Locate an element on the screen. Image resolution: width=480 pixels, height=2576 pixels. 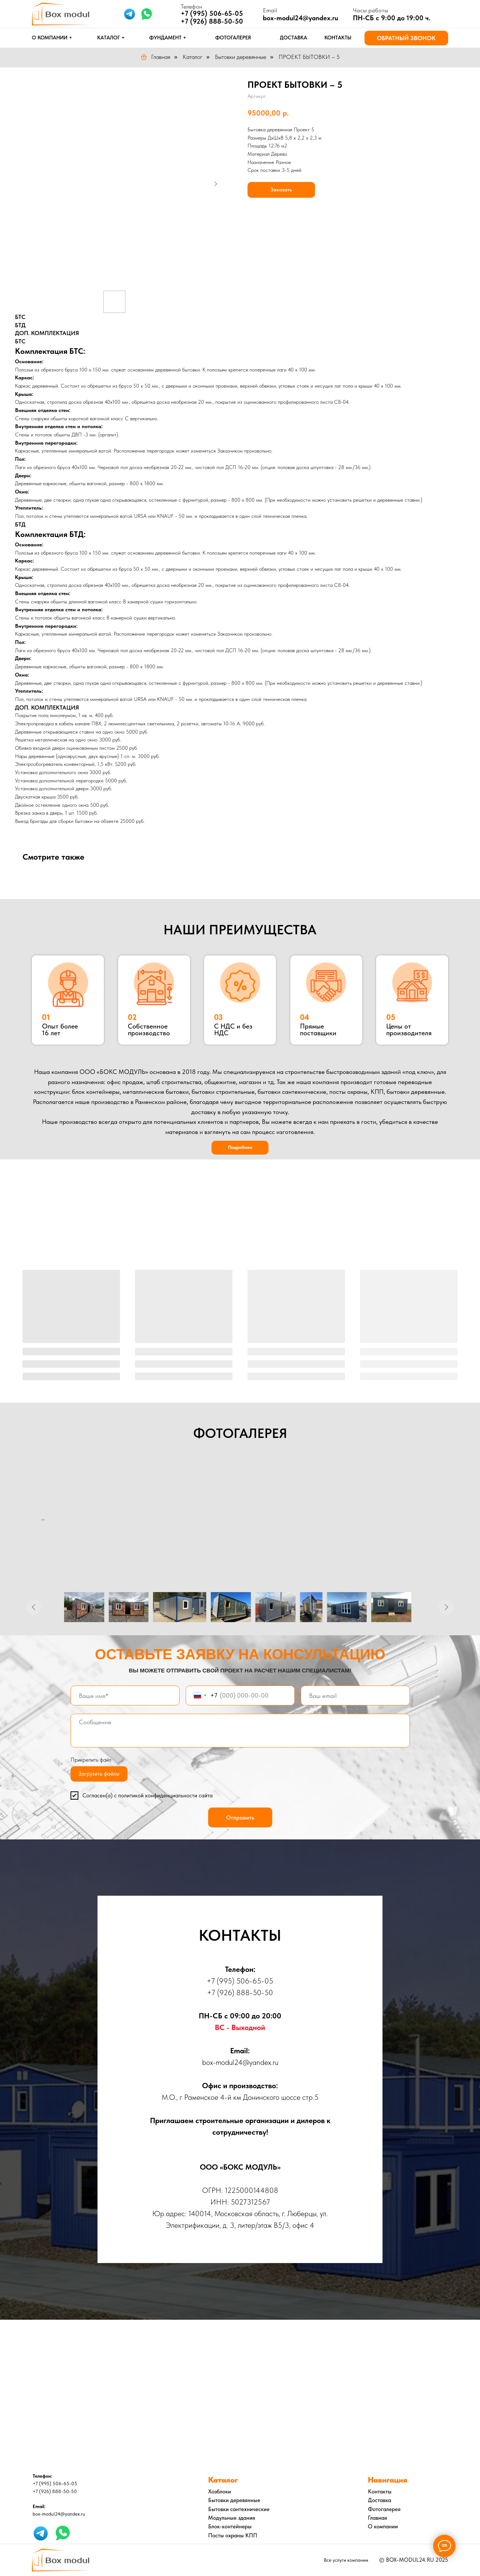
Заказать [button] is located at coordinates (281, 189).